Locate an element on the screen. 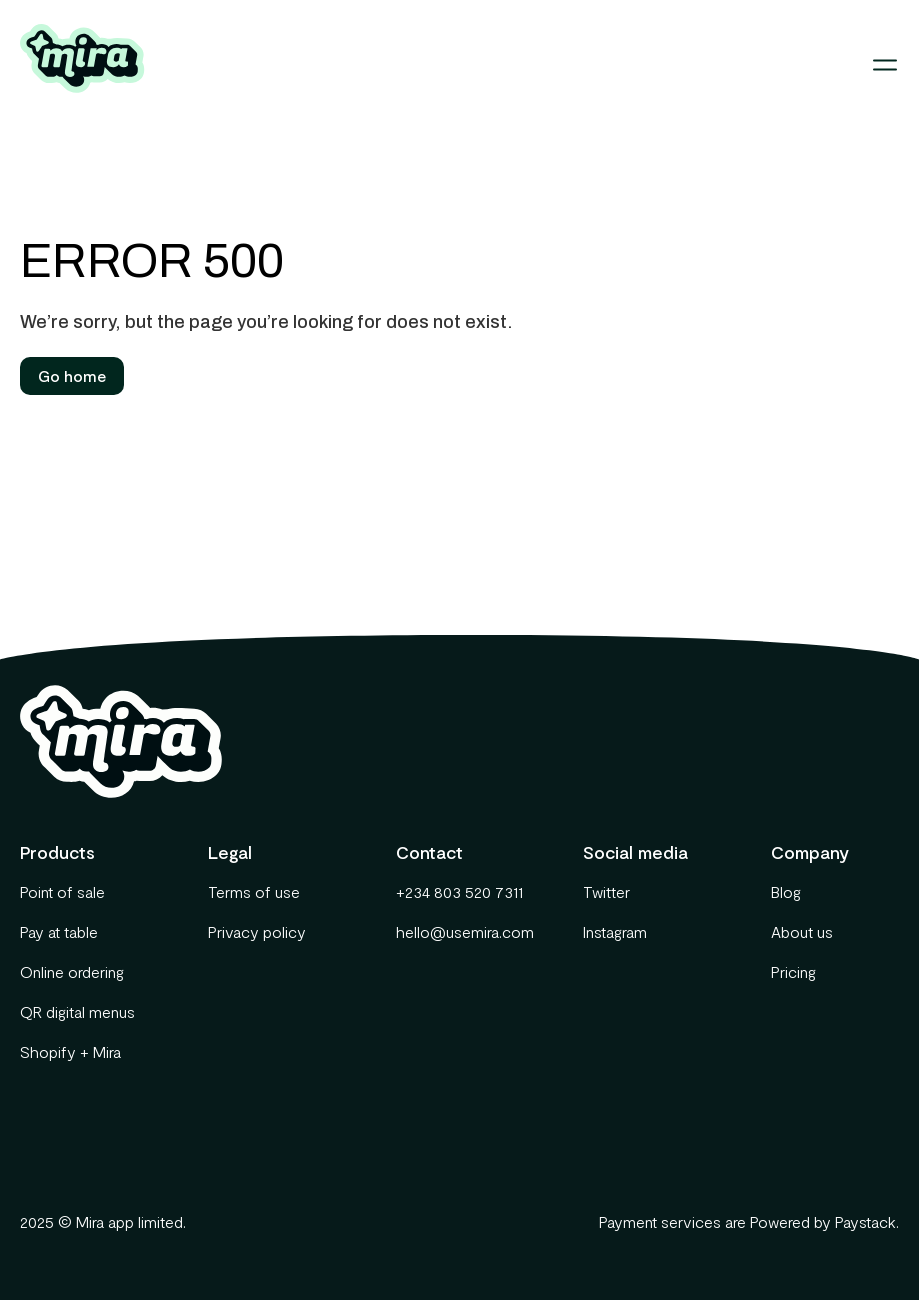 This screenshot has width=919, height=1300. hello@usemira.com is located at coordinates (460, 931).